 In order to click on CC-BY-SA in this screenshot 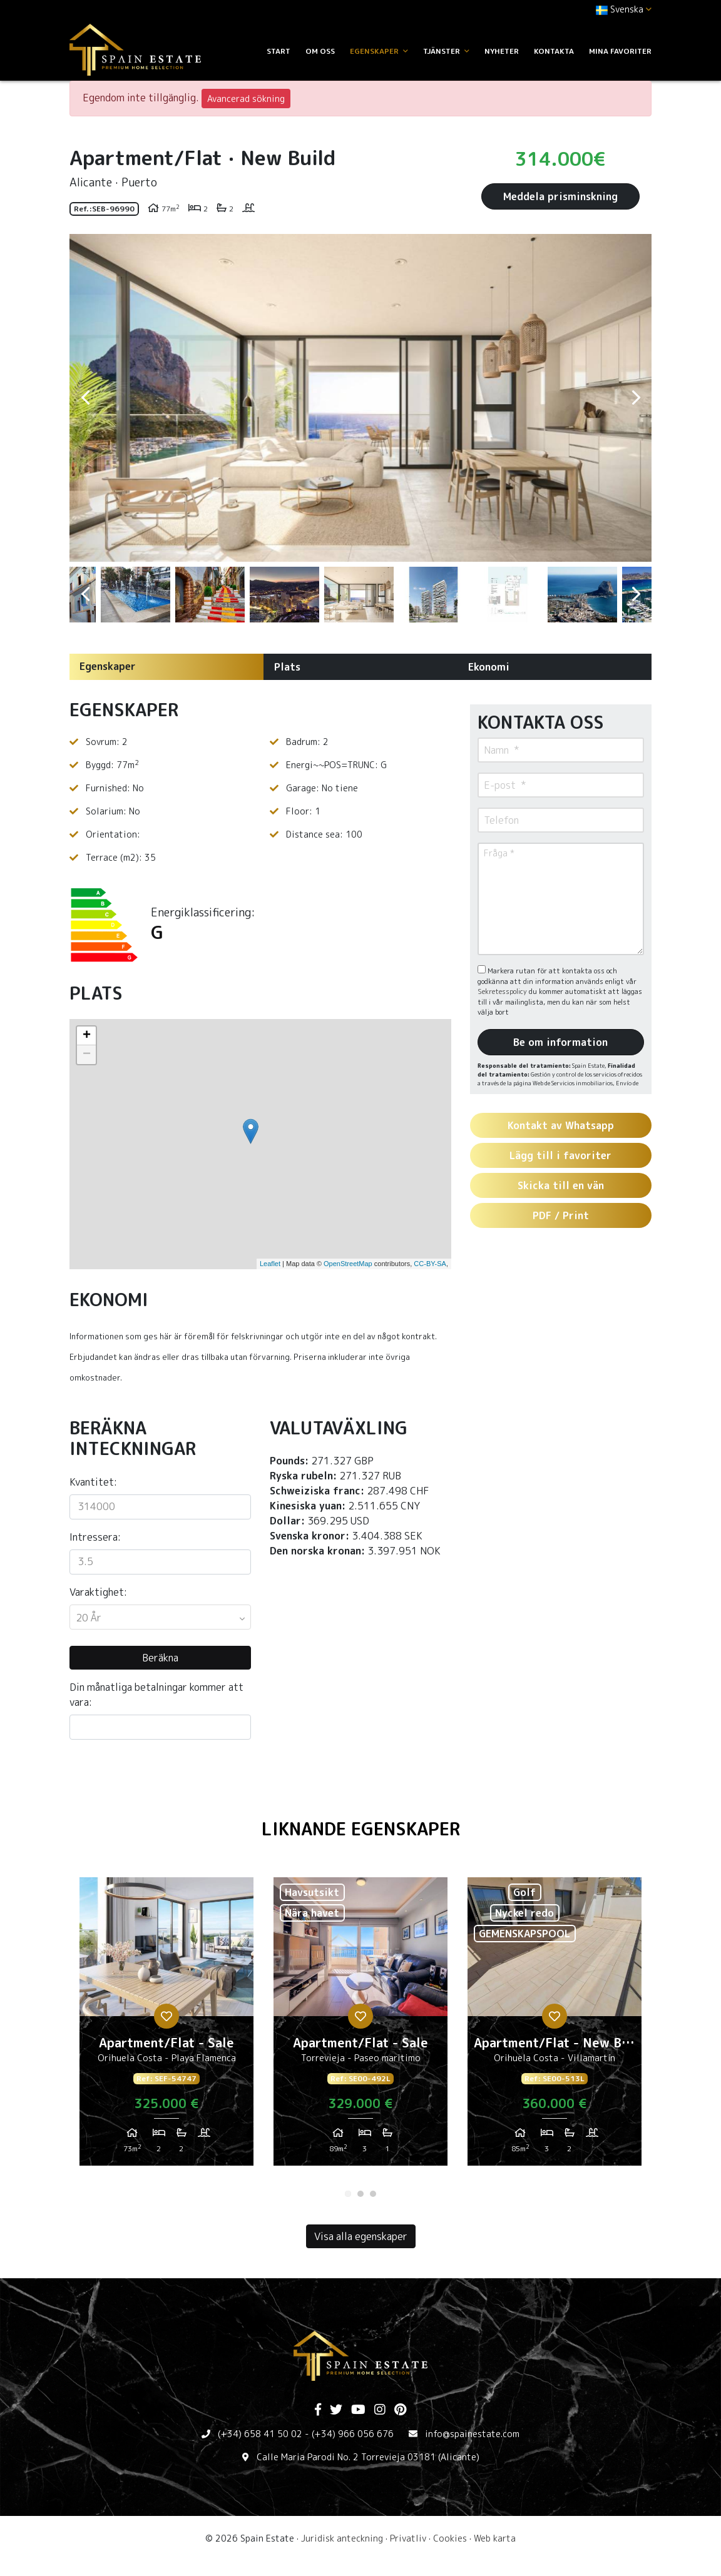, I will do `click(430, 1263)`.